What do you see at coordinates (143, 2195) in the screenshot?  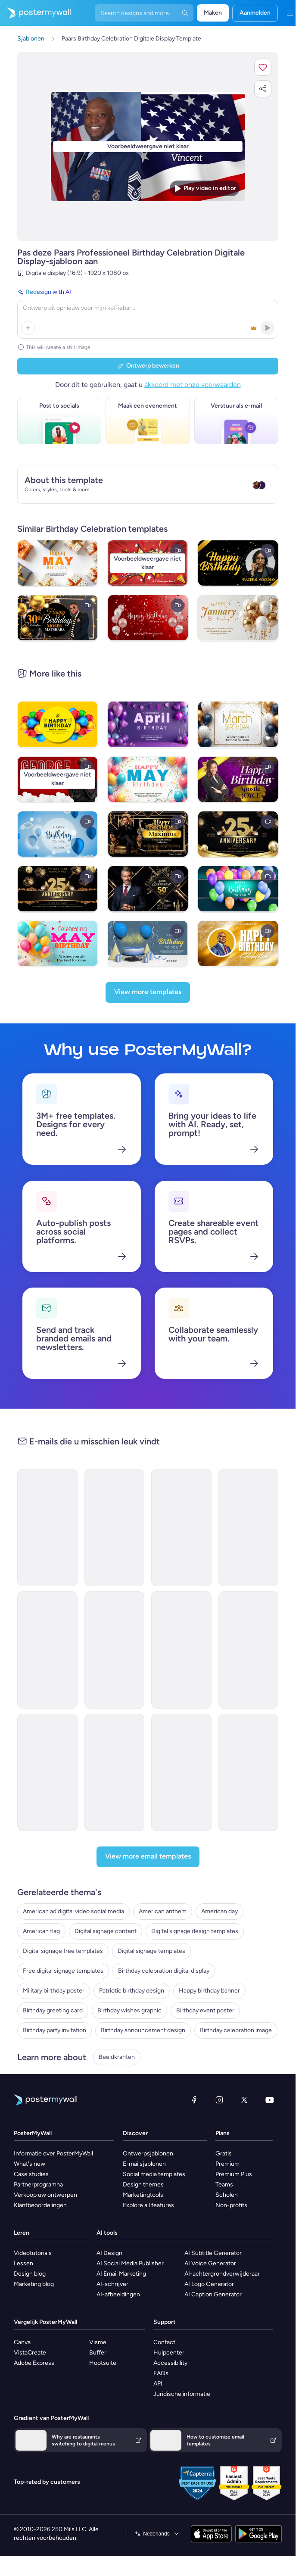 I see `Marketingtools` at bounding box center [143, 2195].